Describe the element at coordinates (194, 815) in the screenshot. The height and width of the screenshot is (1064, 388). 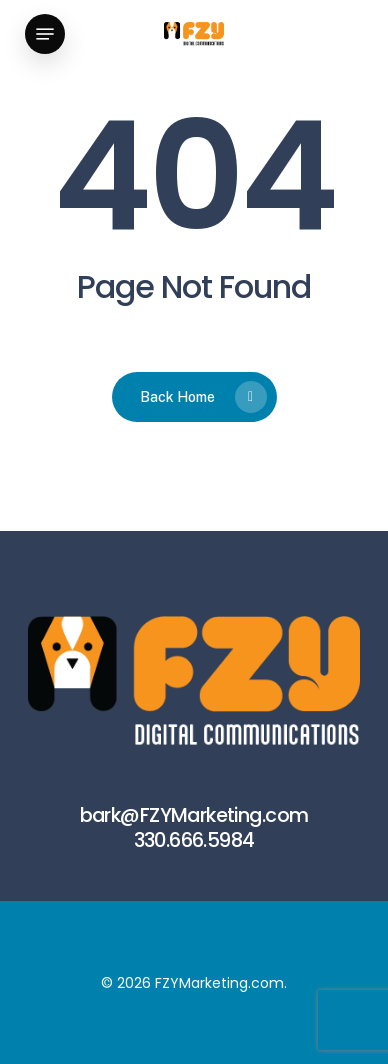
I see `bark@FZYMarketing.com` at that location.